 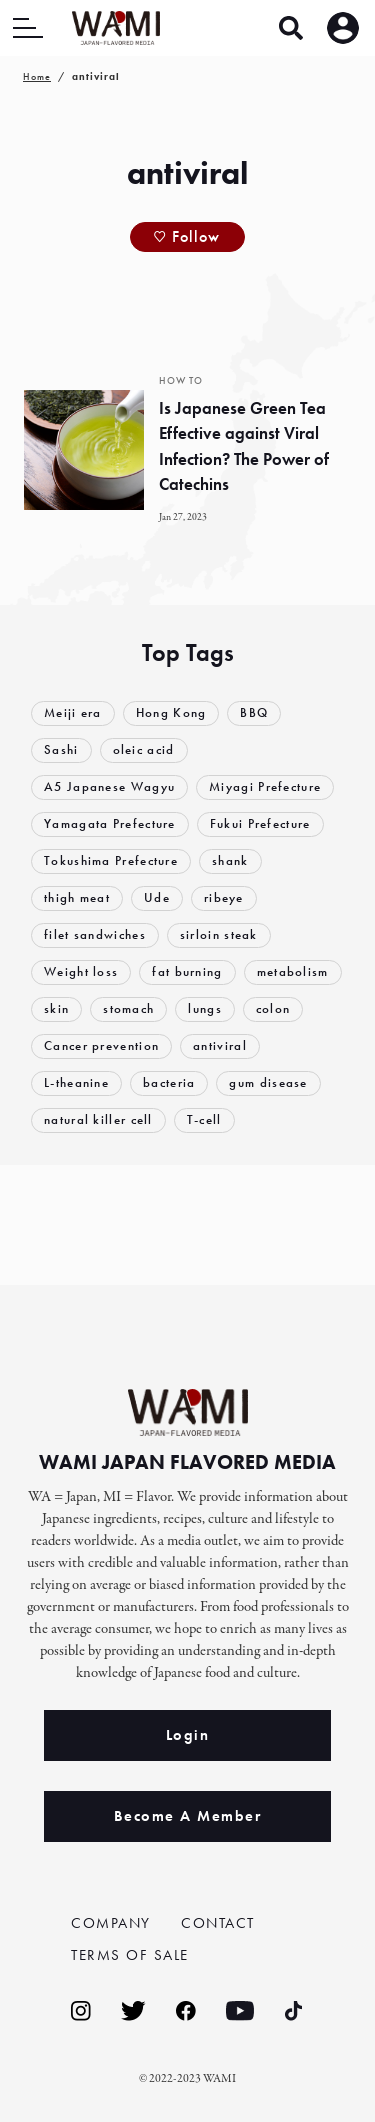 I want to click on antiviral, so click(x=220, y=1045).